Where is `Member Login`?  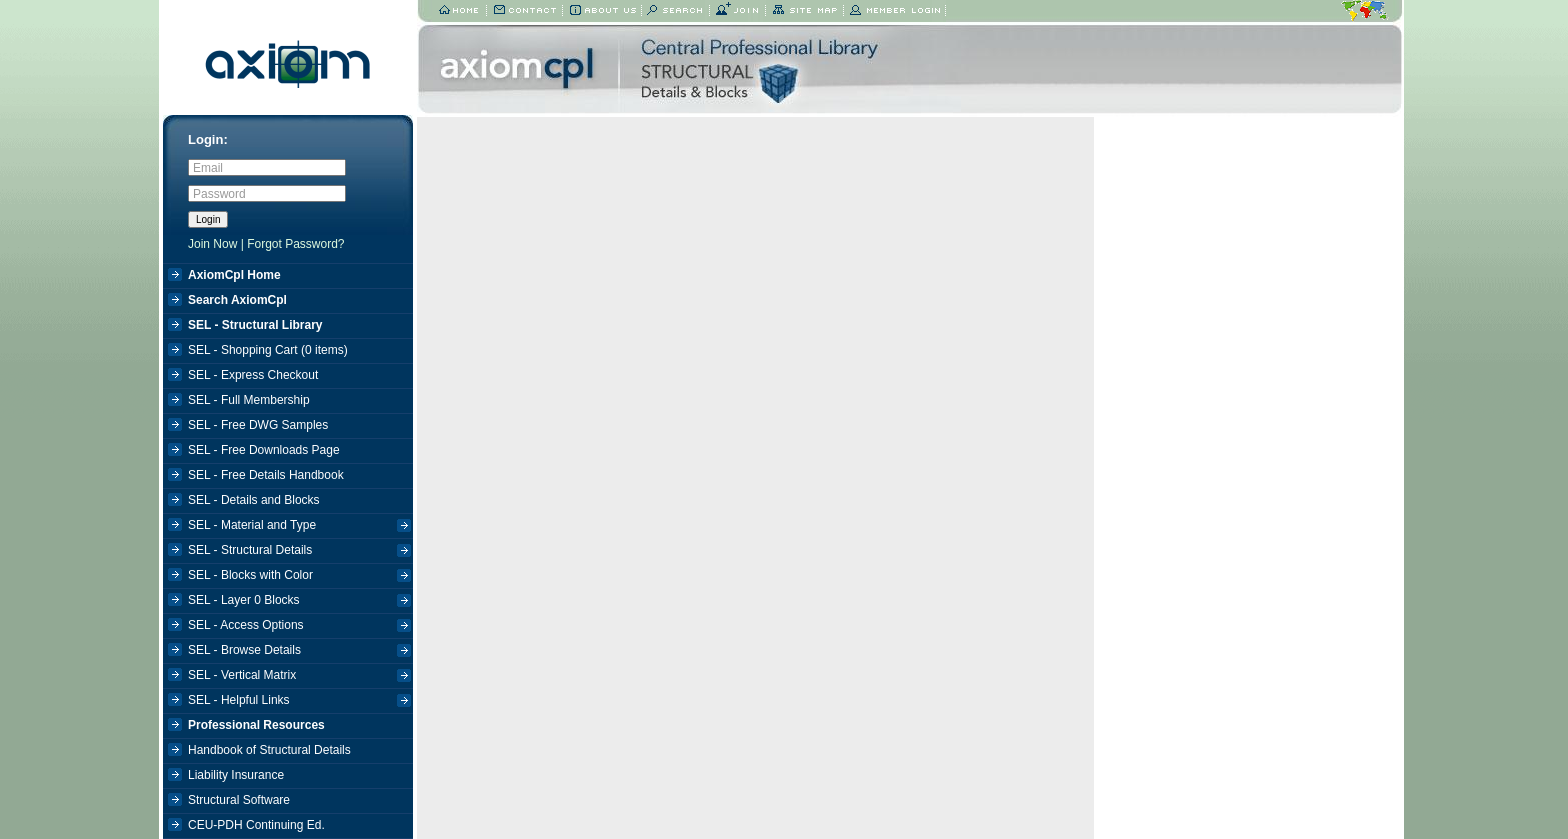
Member Login is located at coordinates (895, 11).